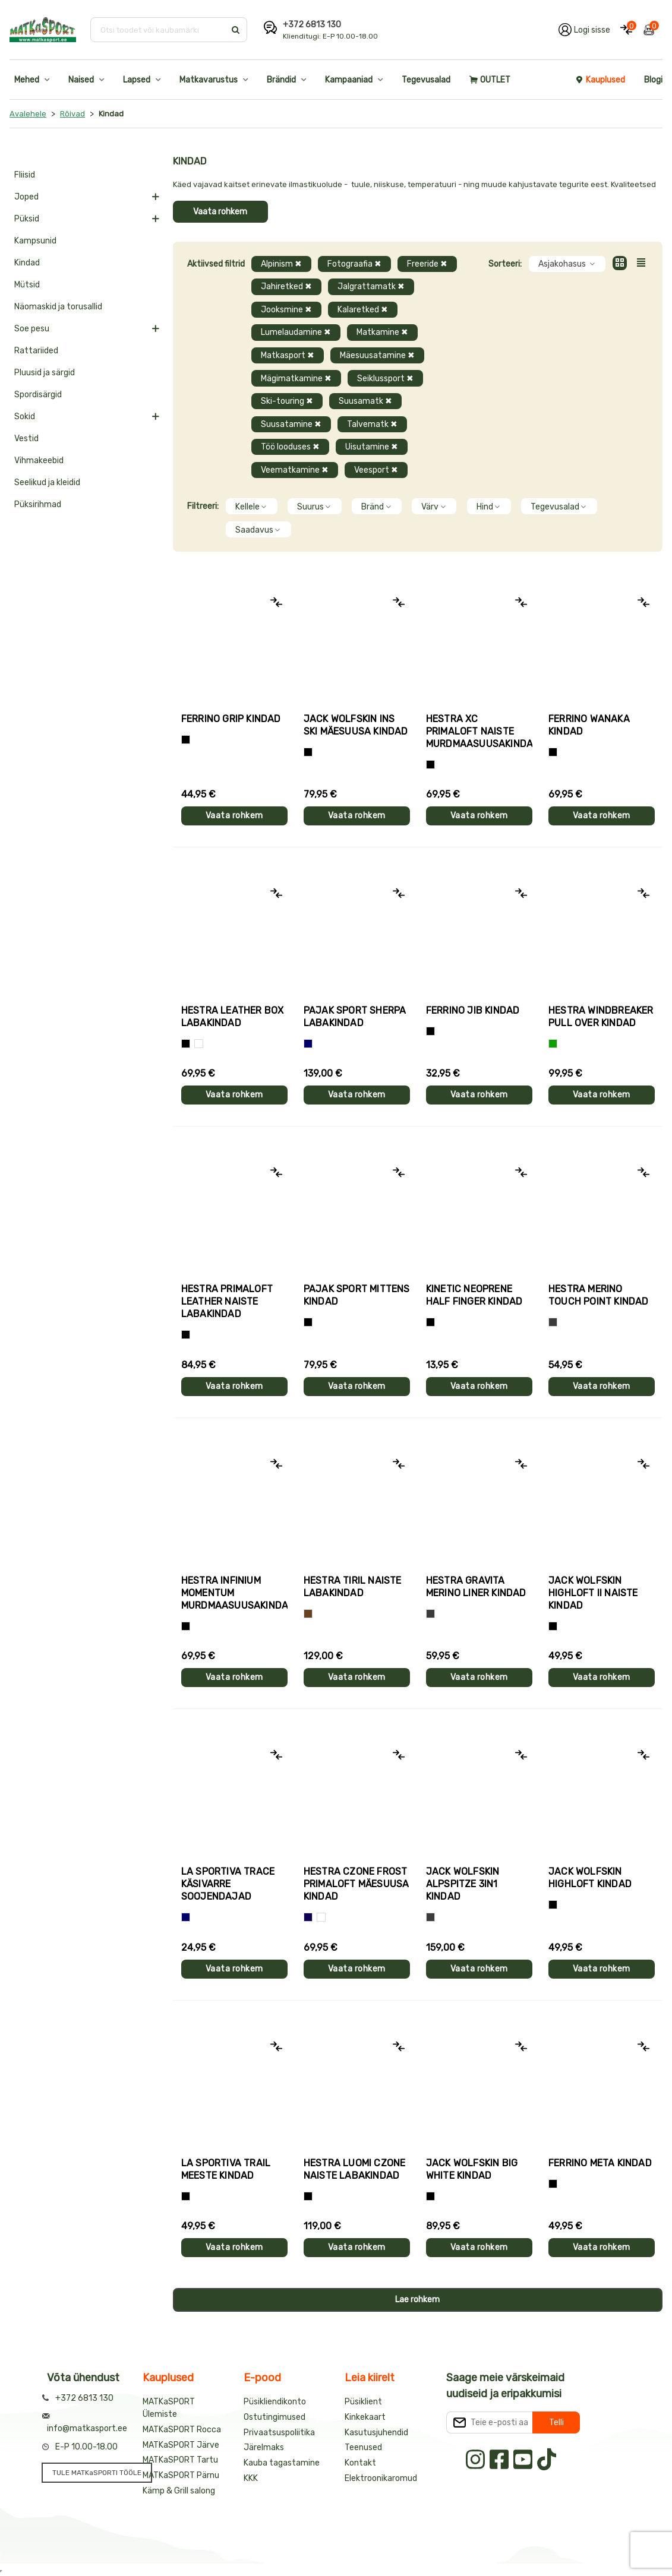  I want to click on Elektroonikaromud, so click(381, 2478).